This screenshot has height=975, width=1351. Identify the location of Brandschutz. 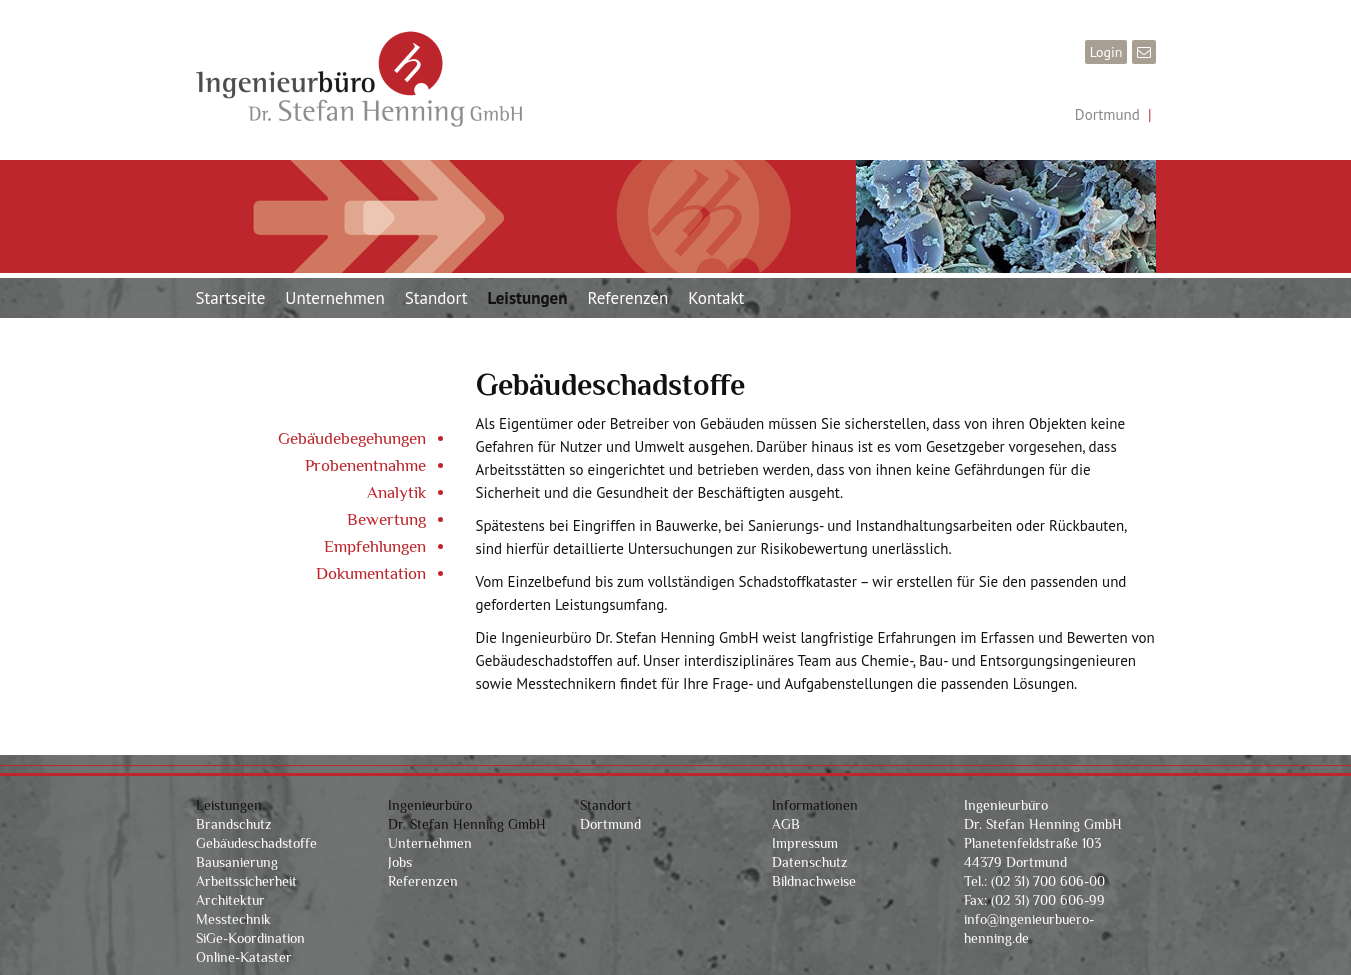
(234, 824).